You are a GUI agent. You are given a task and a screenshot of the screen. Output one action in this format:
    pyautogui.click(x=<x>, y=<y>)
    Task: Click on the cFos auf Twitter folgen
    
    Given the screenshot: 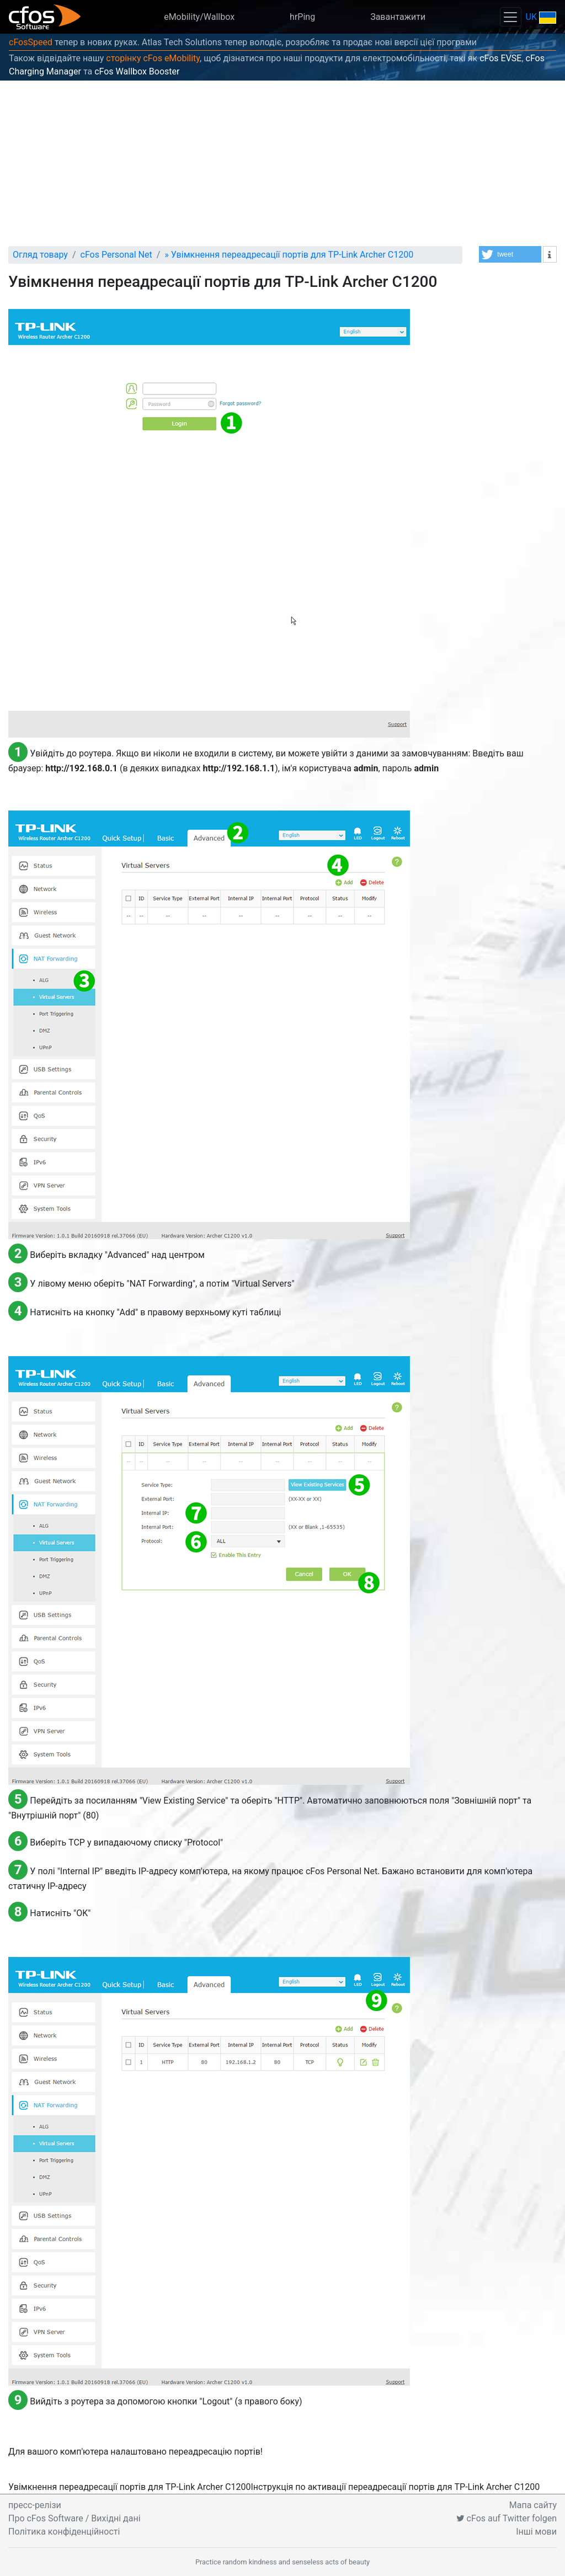 What is the action you would take?
    pyautogui.click(x=506, y=2518)
    